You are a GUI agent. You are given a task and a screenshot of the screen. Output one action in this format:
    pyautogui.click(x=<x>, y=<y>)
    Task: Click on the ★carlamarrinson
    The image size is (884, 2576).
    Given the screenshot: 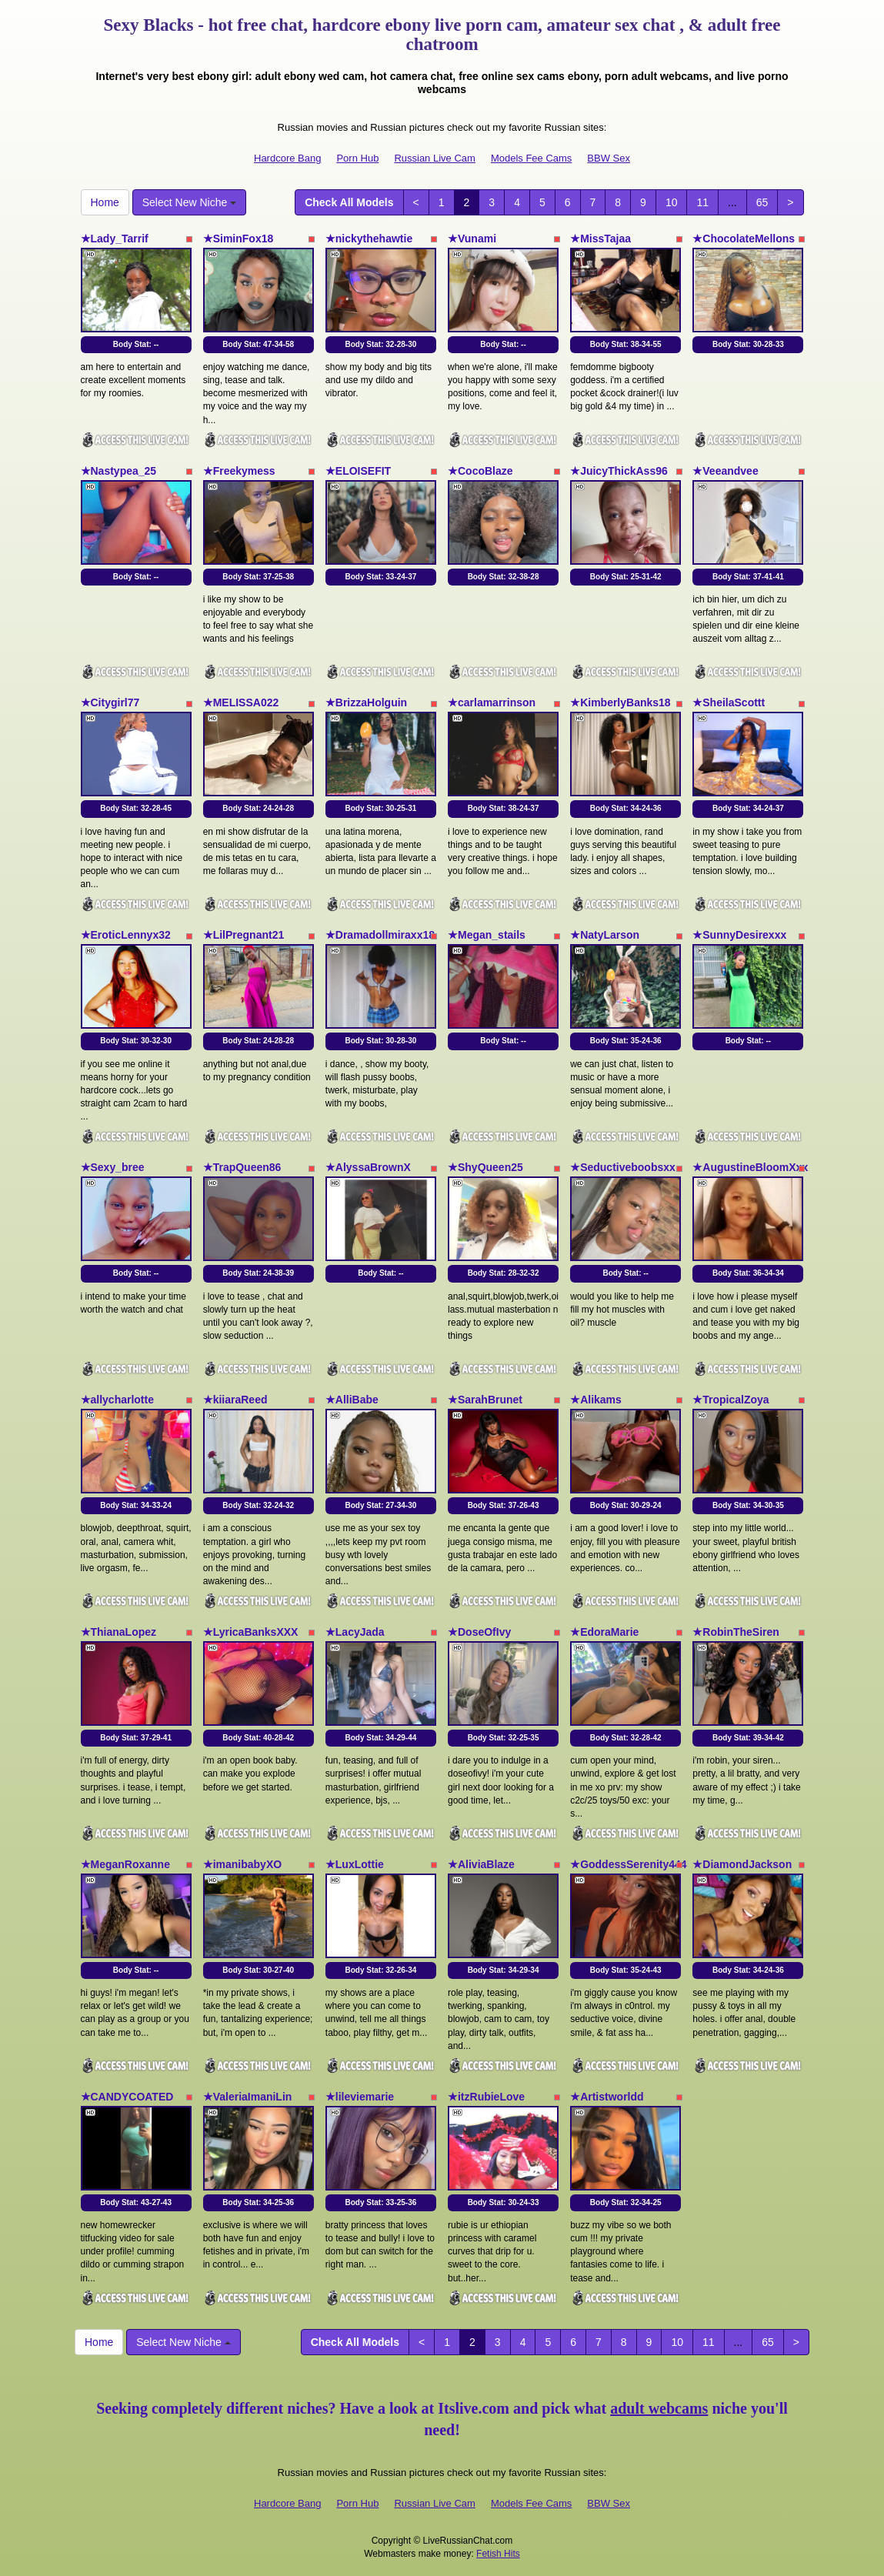 What is the action you would take?
    pyautogui.click(x=491, y=702)
    